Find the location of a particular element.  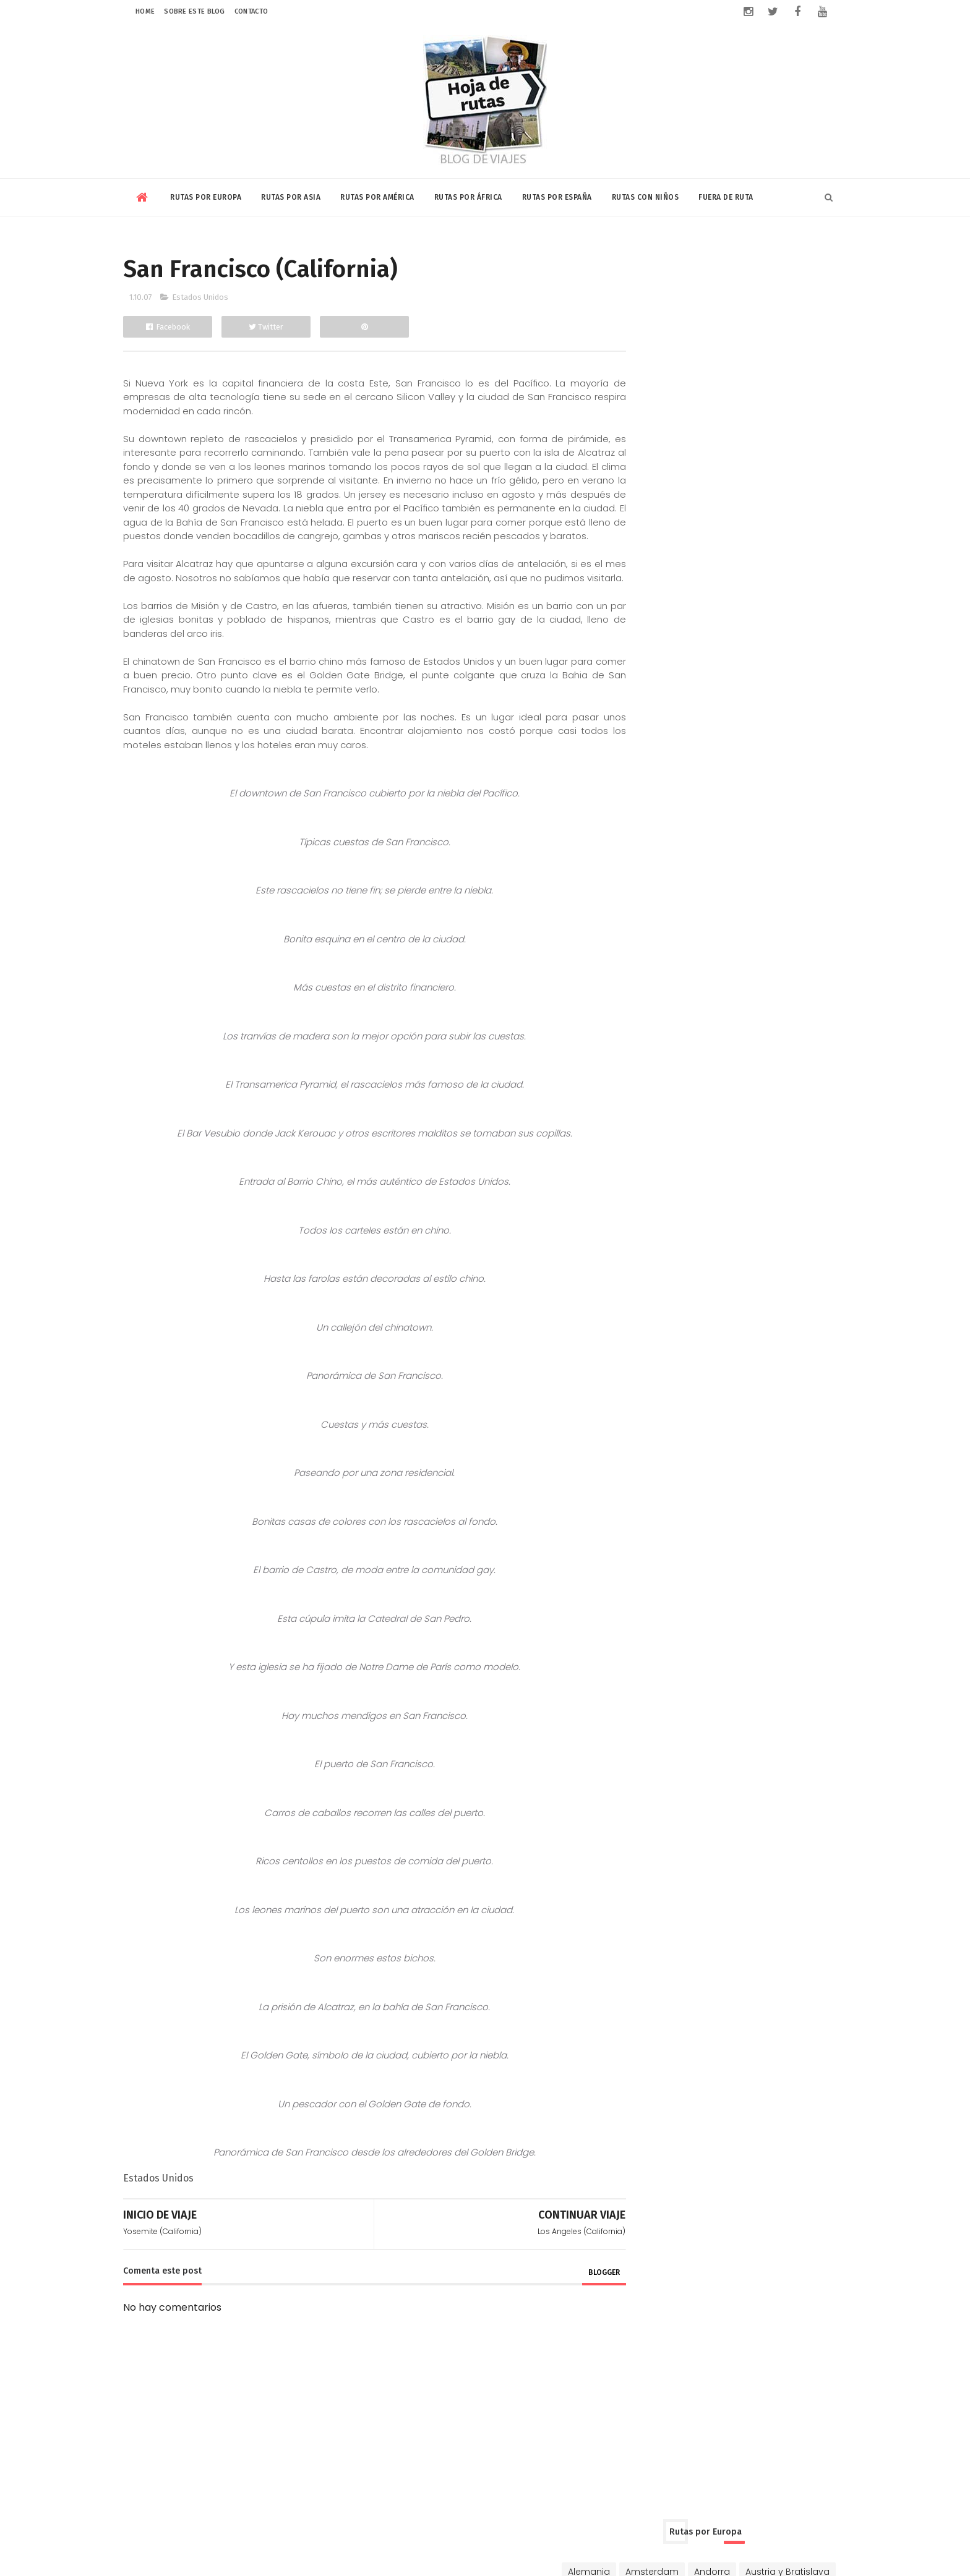

Israel y Palestina is located at coordinates (720, 598).